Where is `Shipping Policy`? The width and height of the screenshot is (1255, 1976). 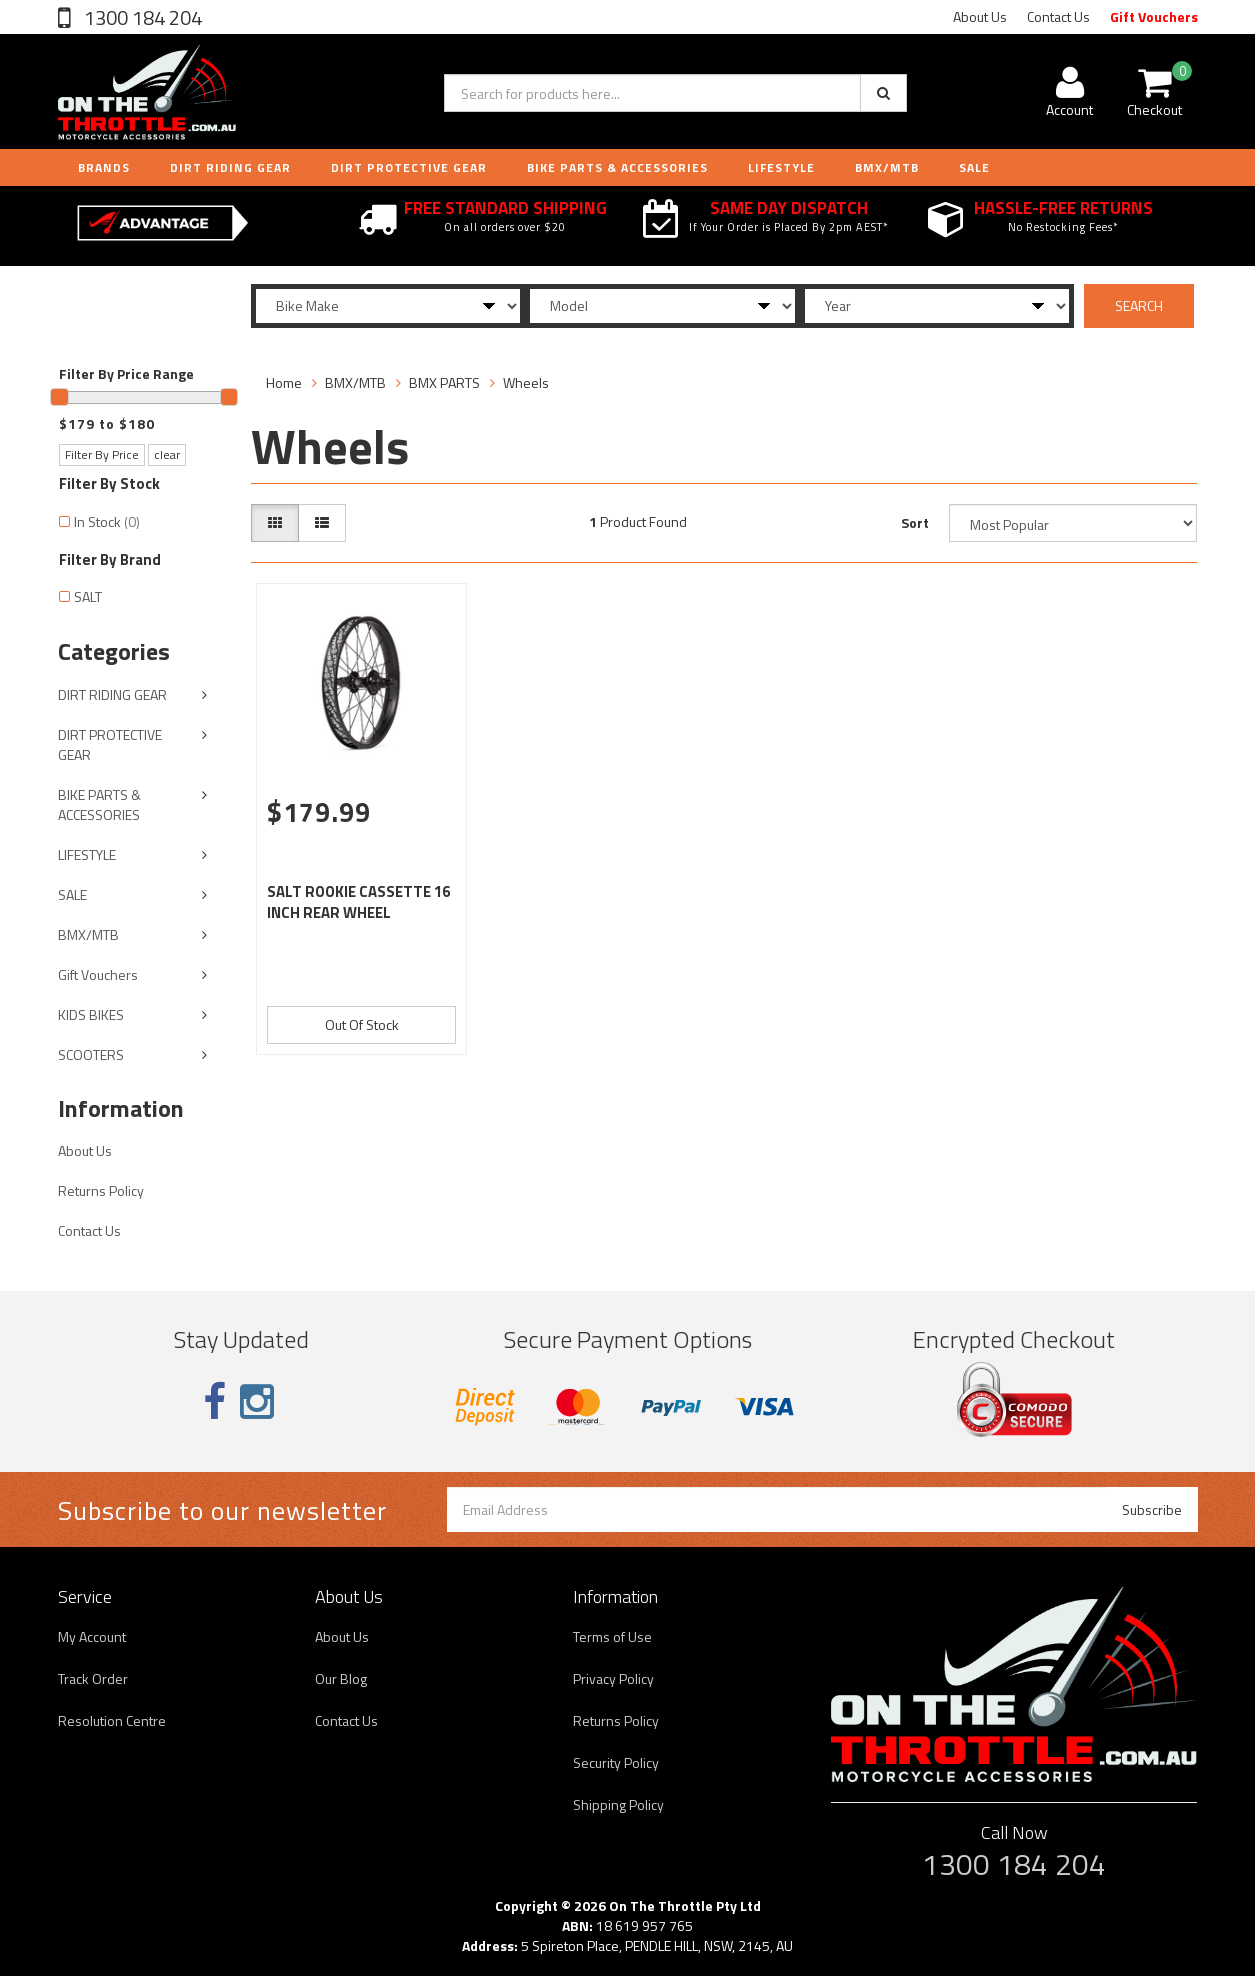 Shipping Policy is located at coordinates (618, 1804).